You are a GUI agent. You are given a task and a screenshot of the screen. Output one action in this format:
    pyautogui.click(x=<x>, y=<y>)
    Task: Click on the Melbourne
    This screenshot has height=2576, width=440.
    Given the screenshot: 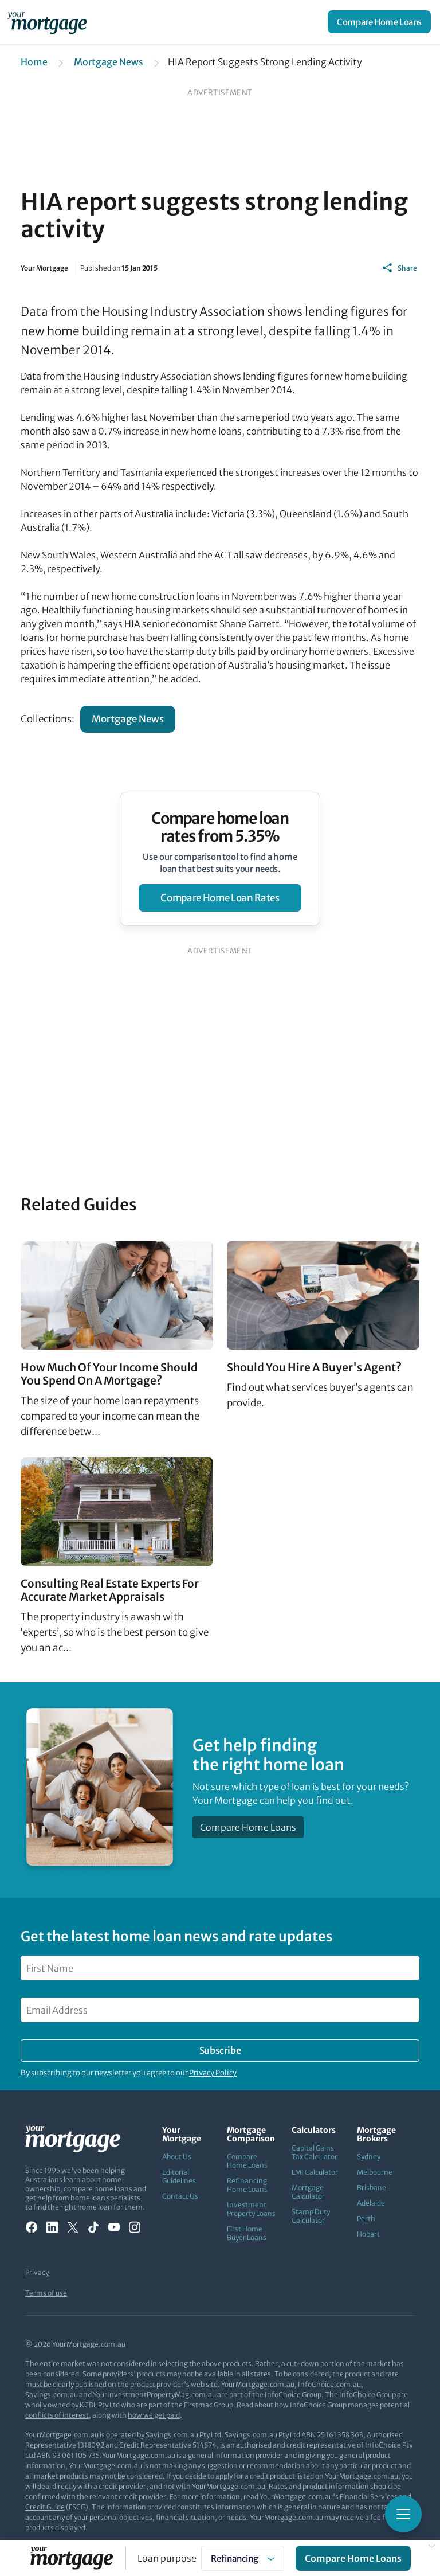 What is the action you would take?
    pyautogui.click(x=374, y=2172)
    